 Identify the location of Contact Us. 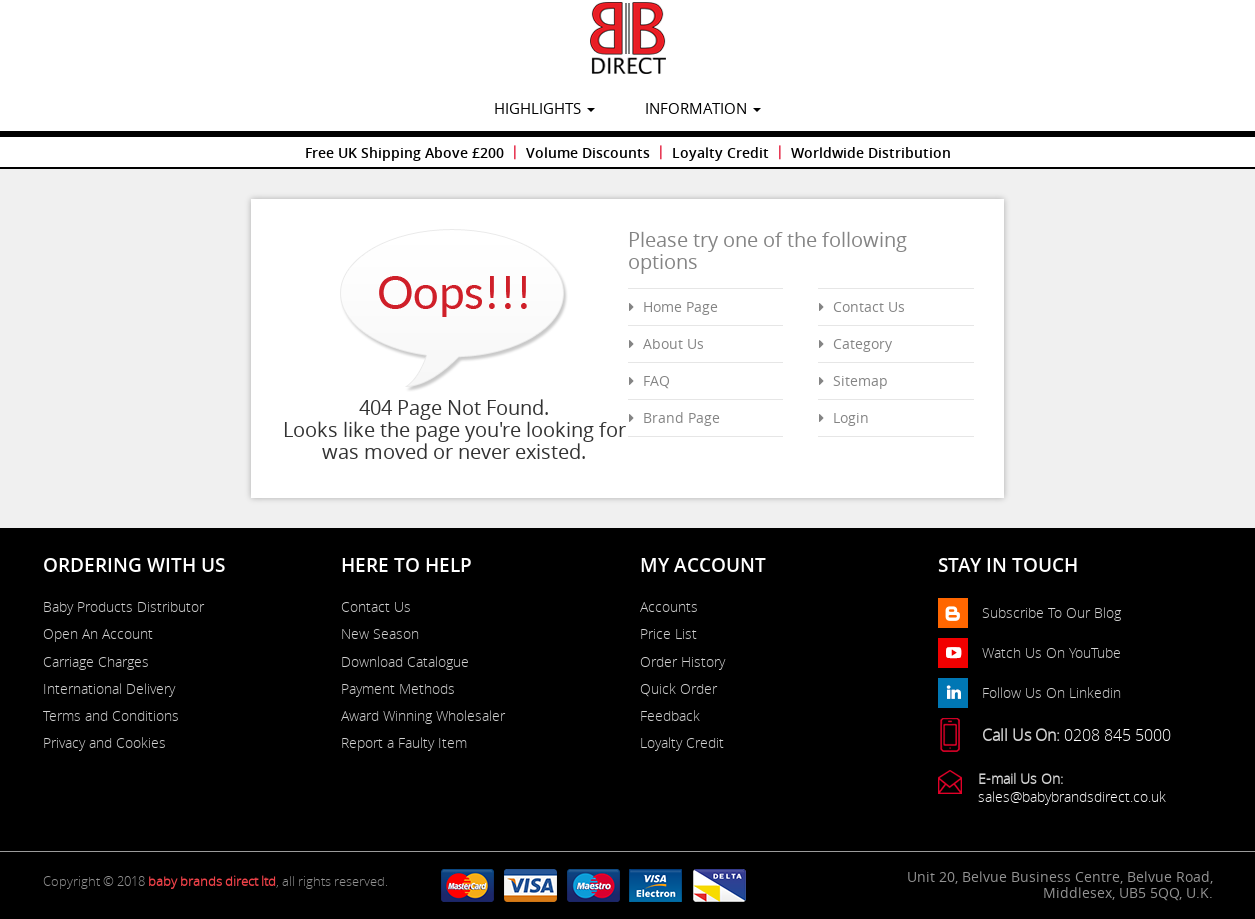
(869, 306).